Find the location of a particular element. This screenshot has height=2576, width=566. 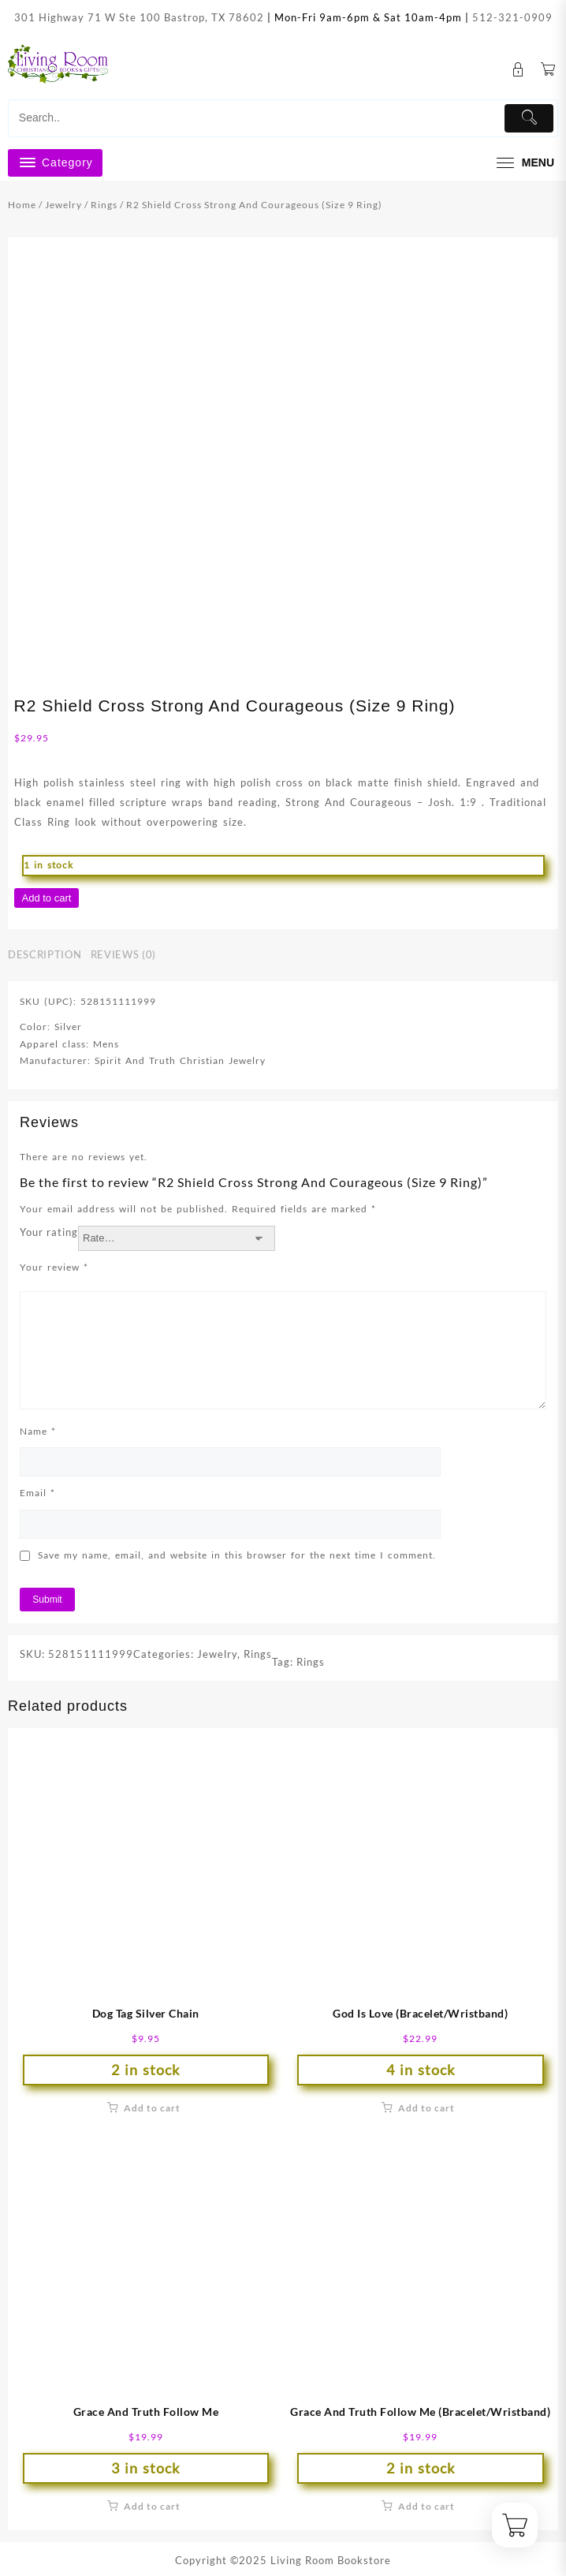

[Submit] is located at coordinates (529, 118).